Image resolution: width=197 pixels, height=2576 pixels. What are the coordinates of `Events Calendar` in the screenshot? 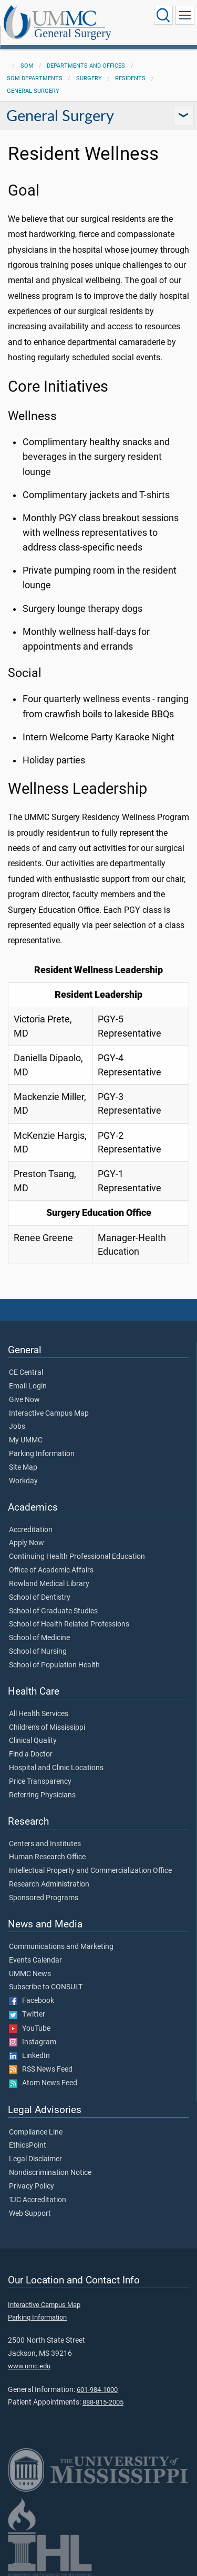 It's located at (35, 1960).